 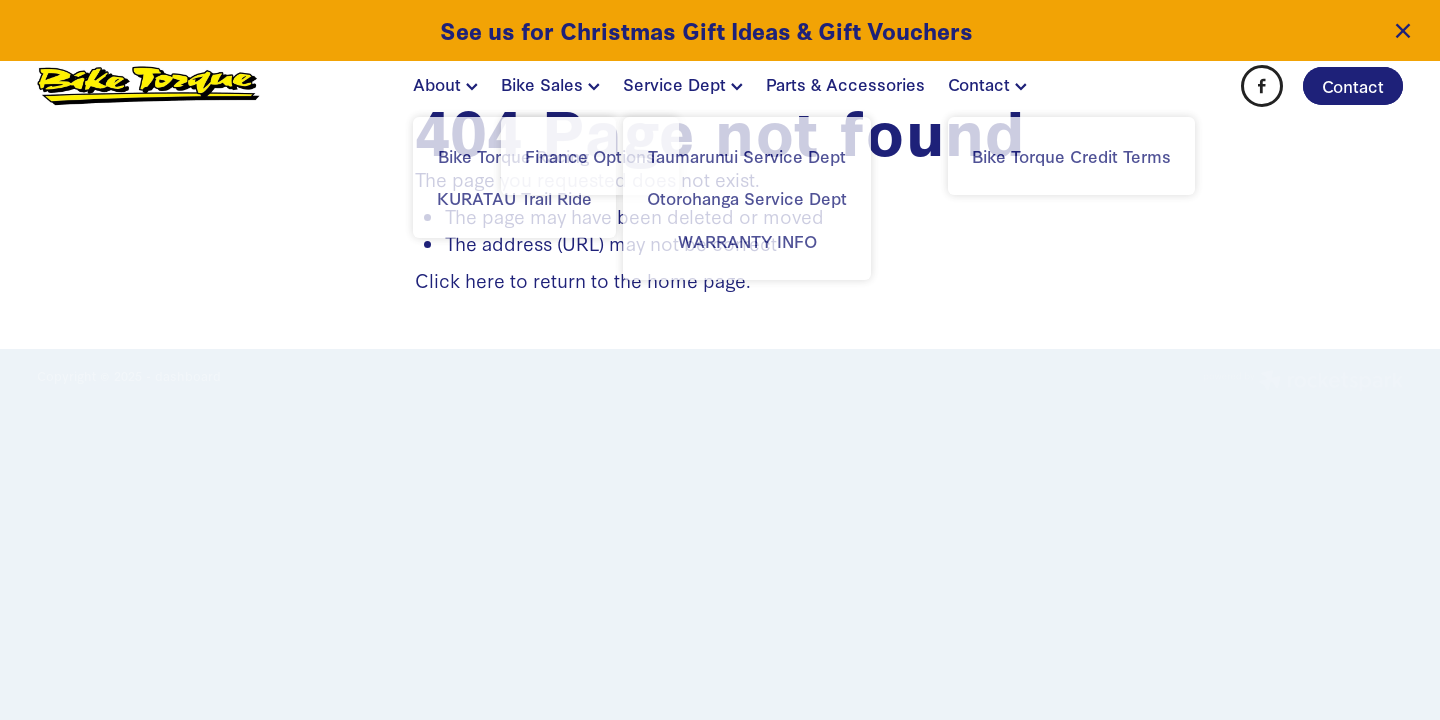 What do you see at coordinates (460, 279) in the screenshot?
I see `Click here` at bounding box center [460, 279].